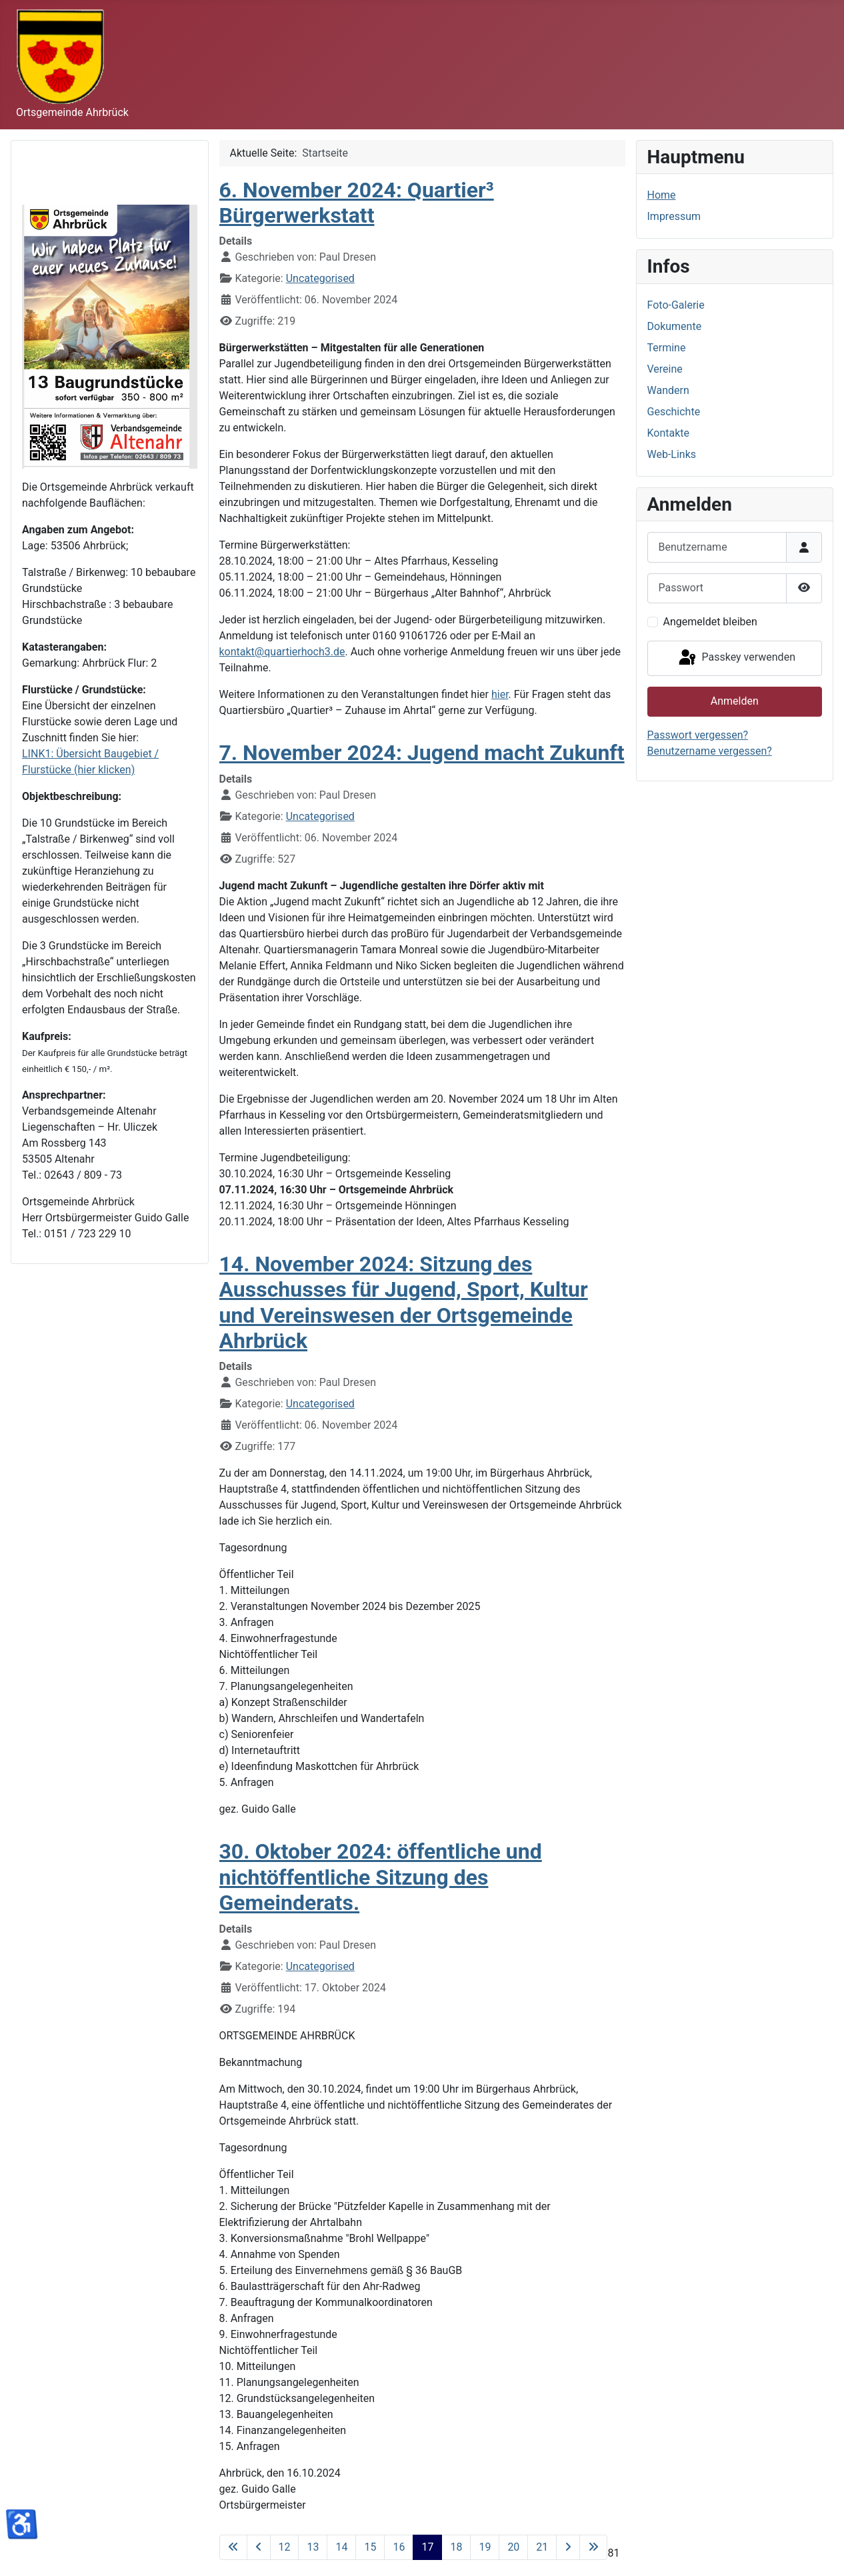  I want to click on 15 [Gehe zur Seite 15], so click(370, 2547).